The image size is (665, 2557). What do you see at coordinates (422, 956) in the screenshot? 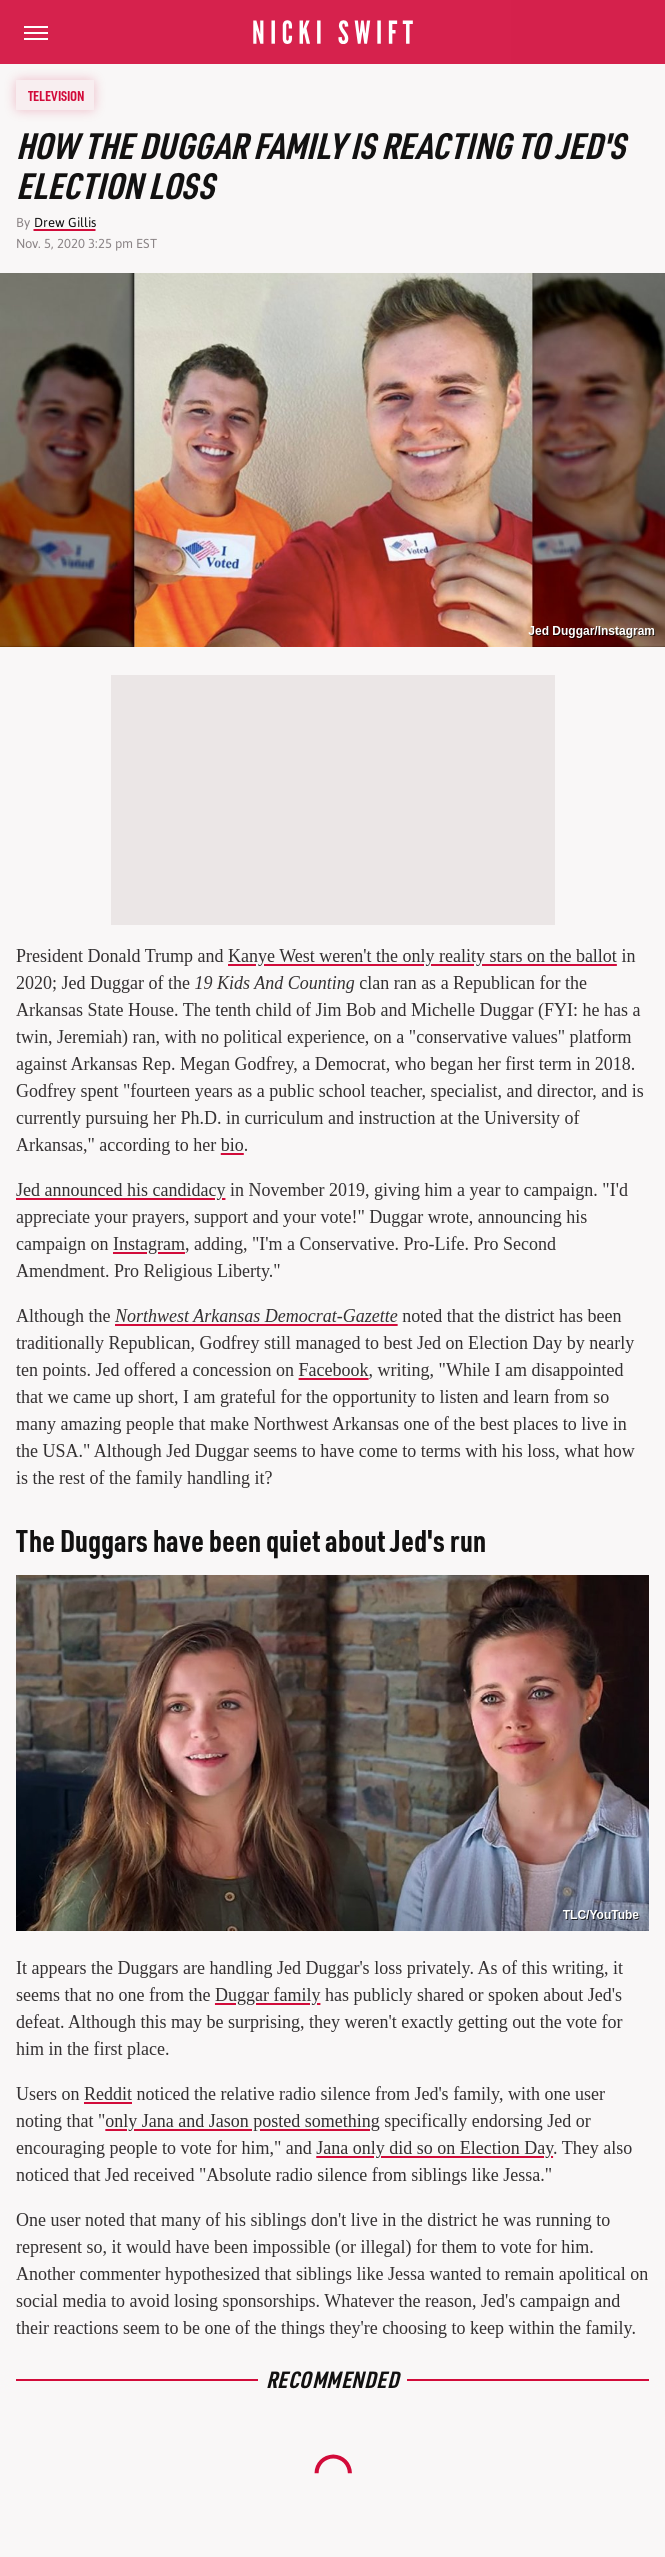
I see `Kanye West weren't the only reality stars on the ballot` at bounding box center [422, 956].